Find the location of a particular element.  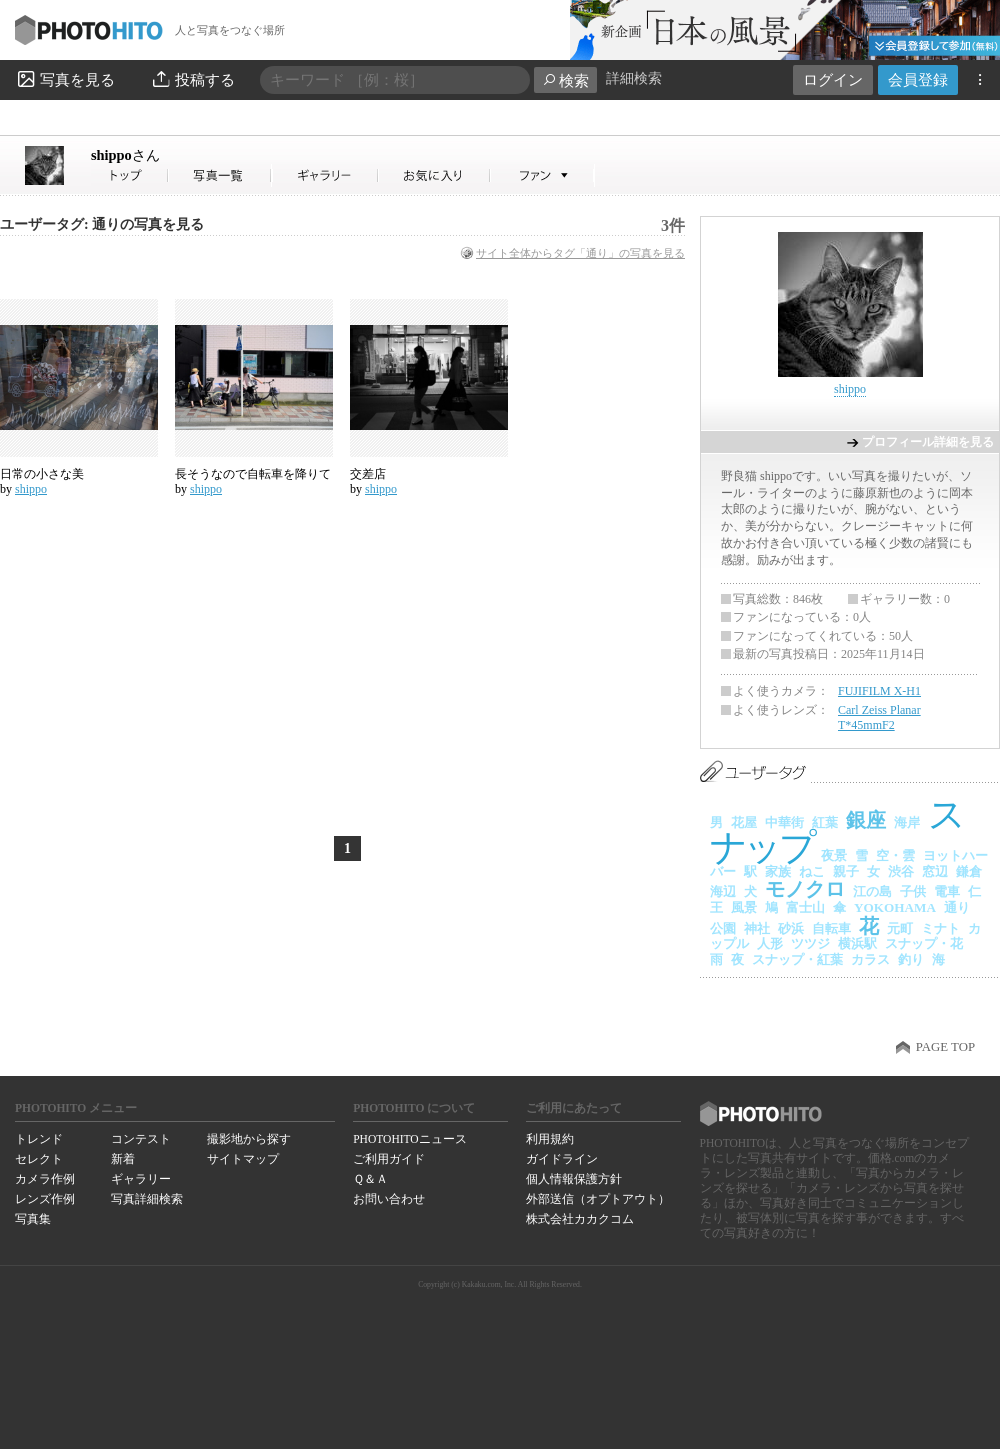

ユーザータグ: 通りの写真を見る is located at coordinates (102, 224).